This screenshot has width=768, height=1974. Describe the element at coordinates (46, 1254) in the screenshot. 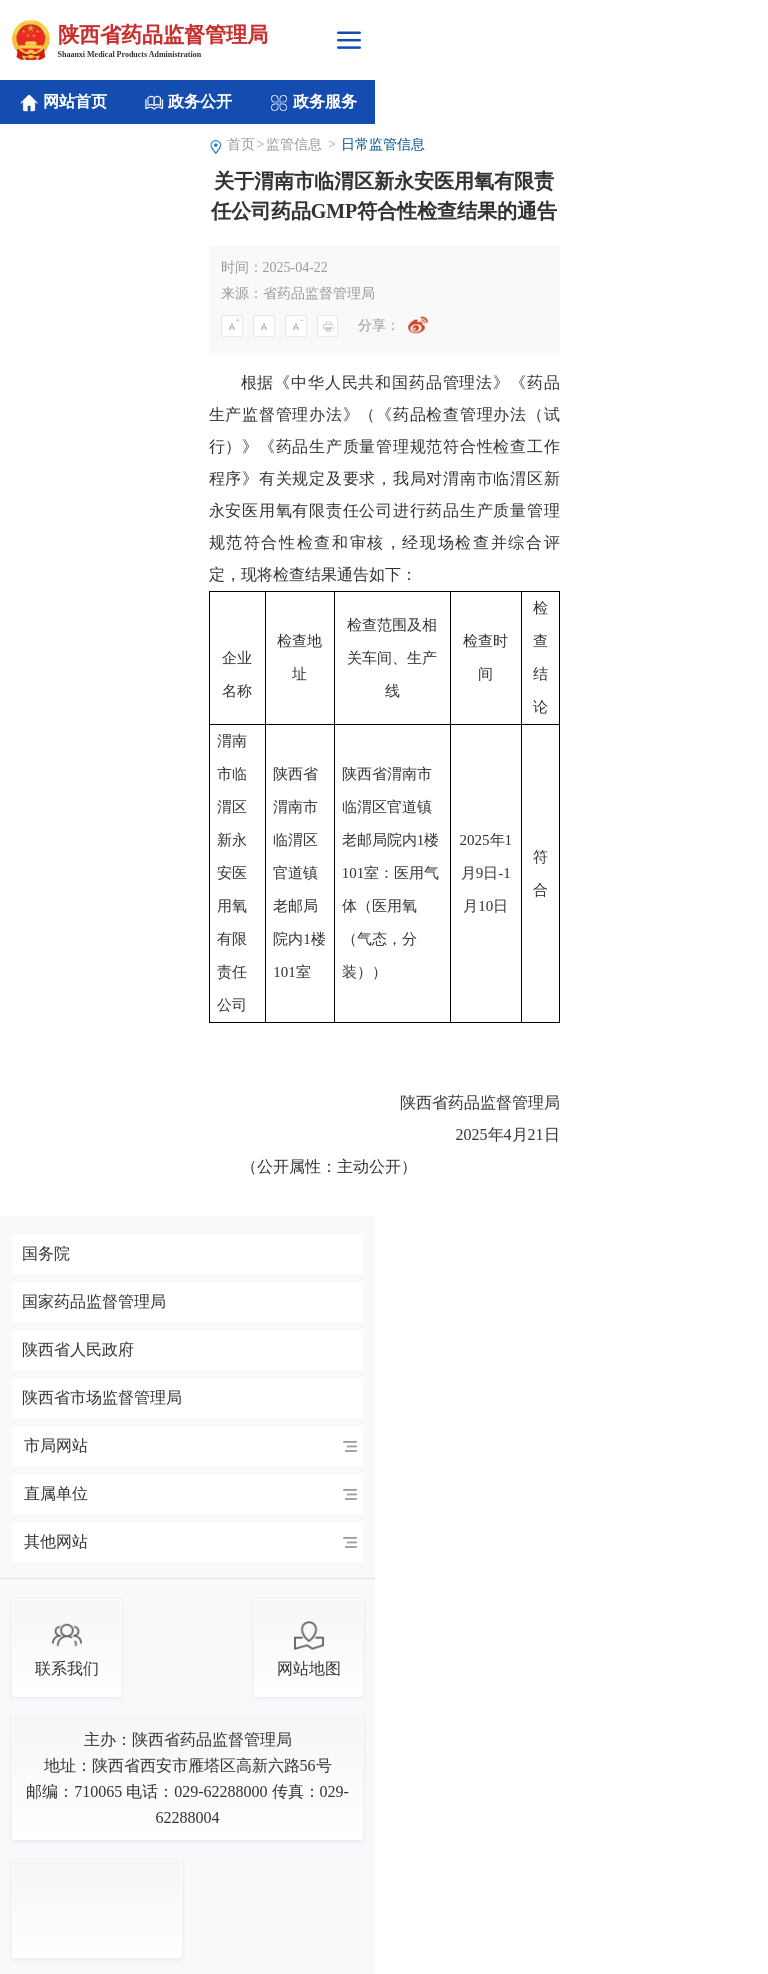

I see `国务院` at that location.